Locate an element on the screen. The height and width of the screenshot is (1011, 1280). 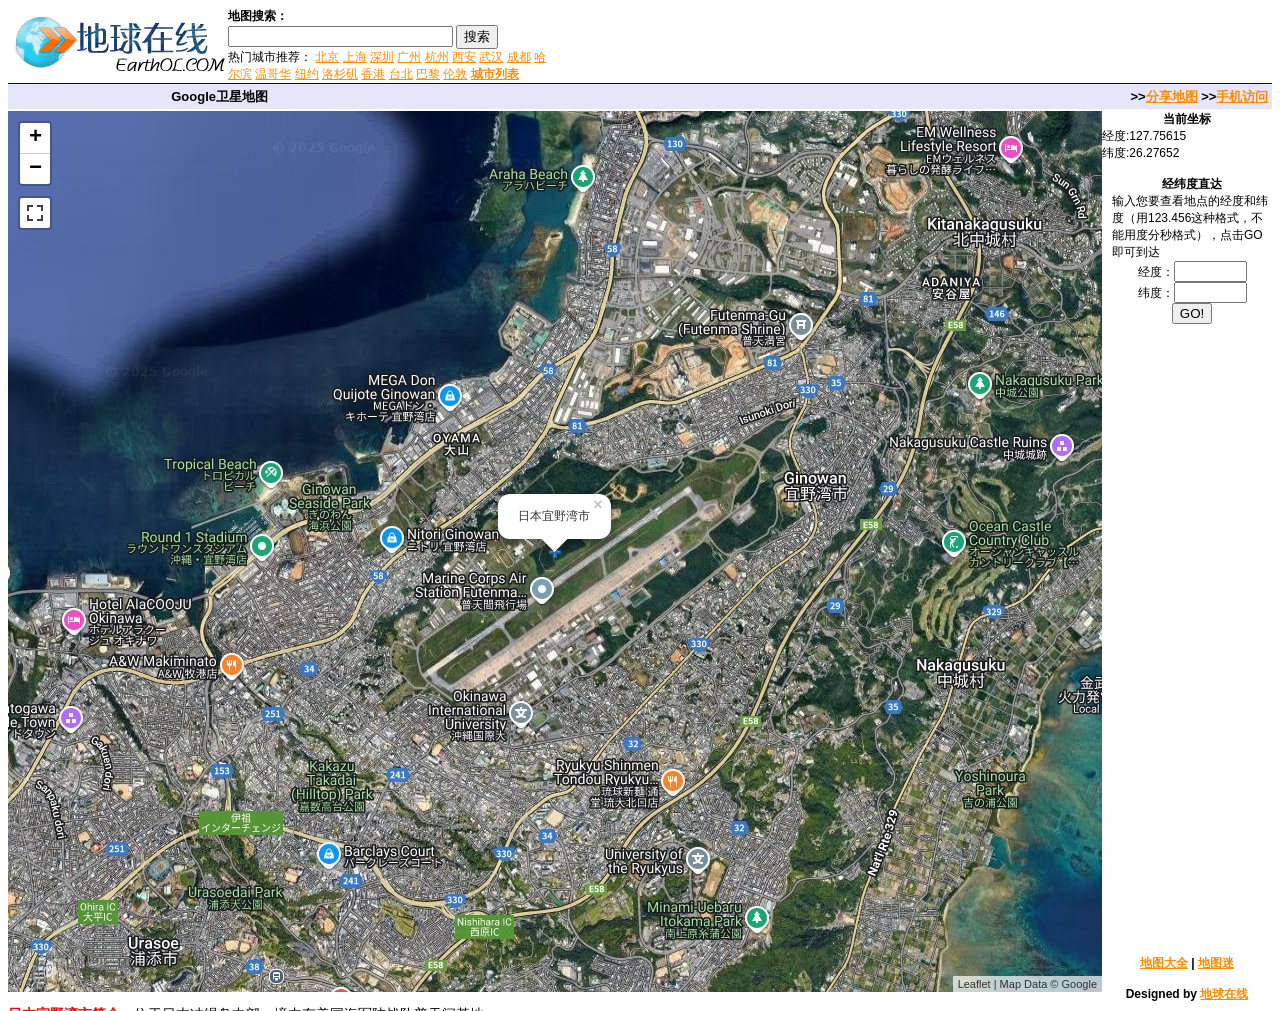
巴黎 is located at coordinates (428, 74).